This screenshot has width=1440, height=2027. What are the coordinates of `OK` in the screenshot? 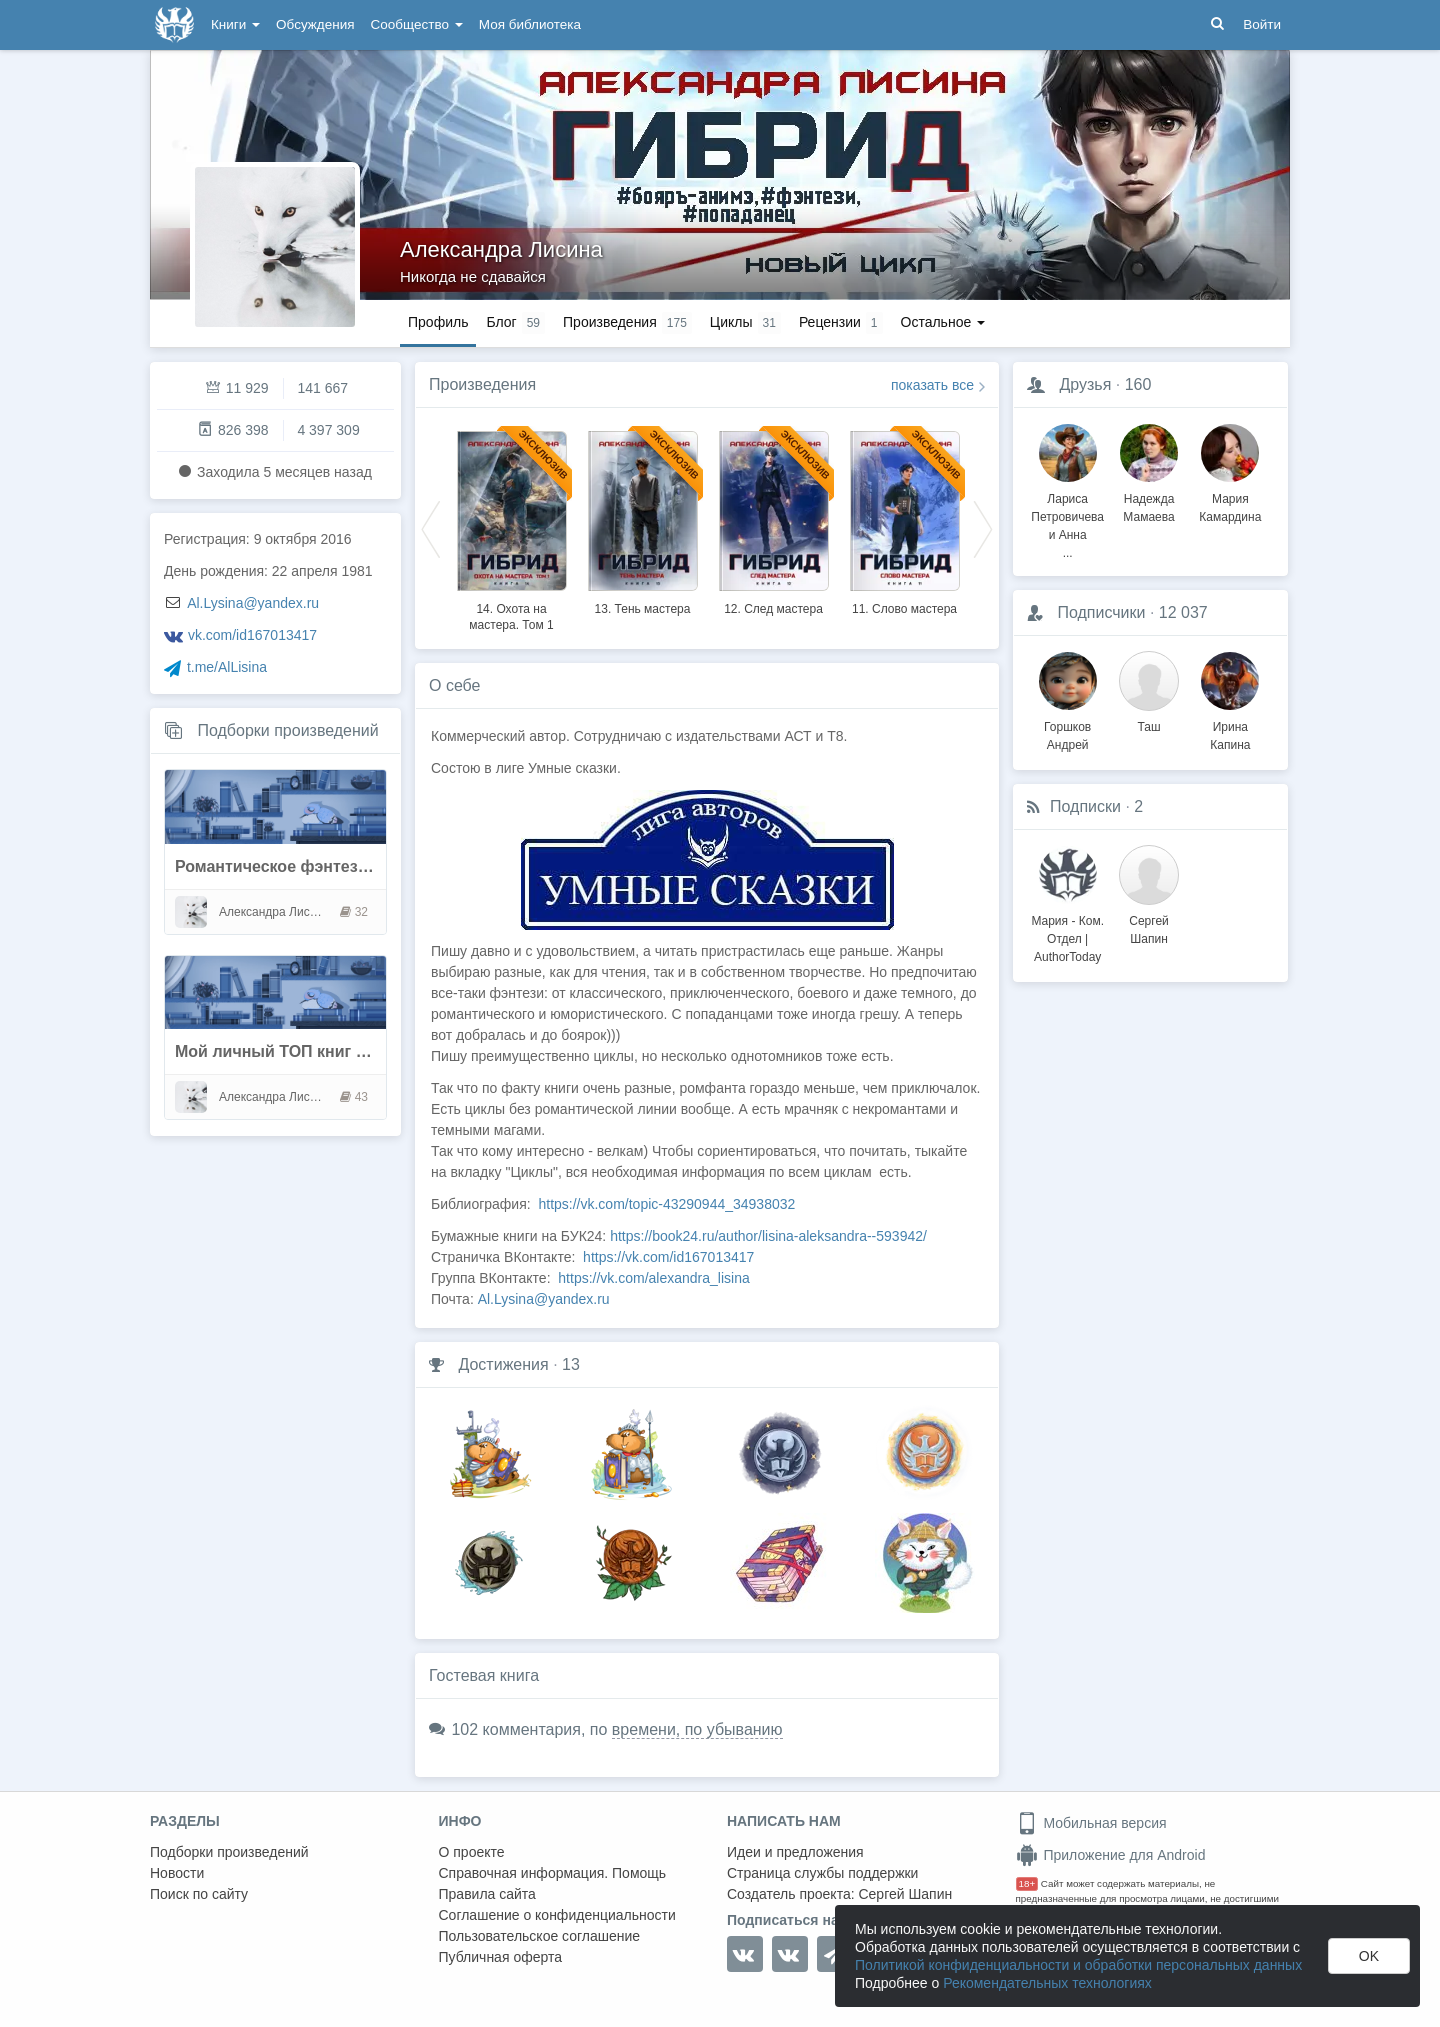 It's located at (1369, 1956).